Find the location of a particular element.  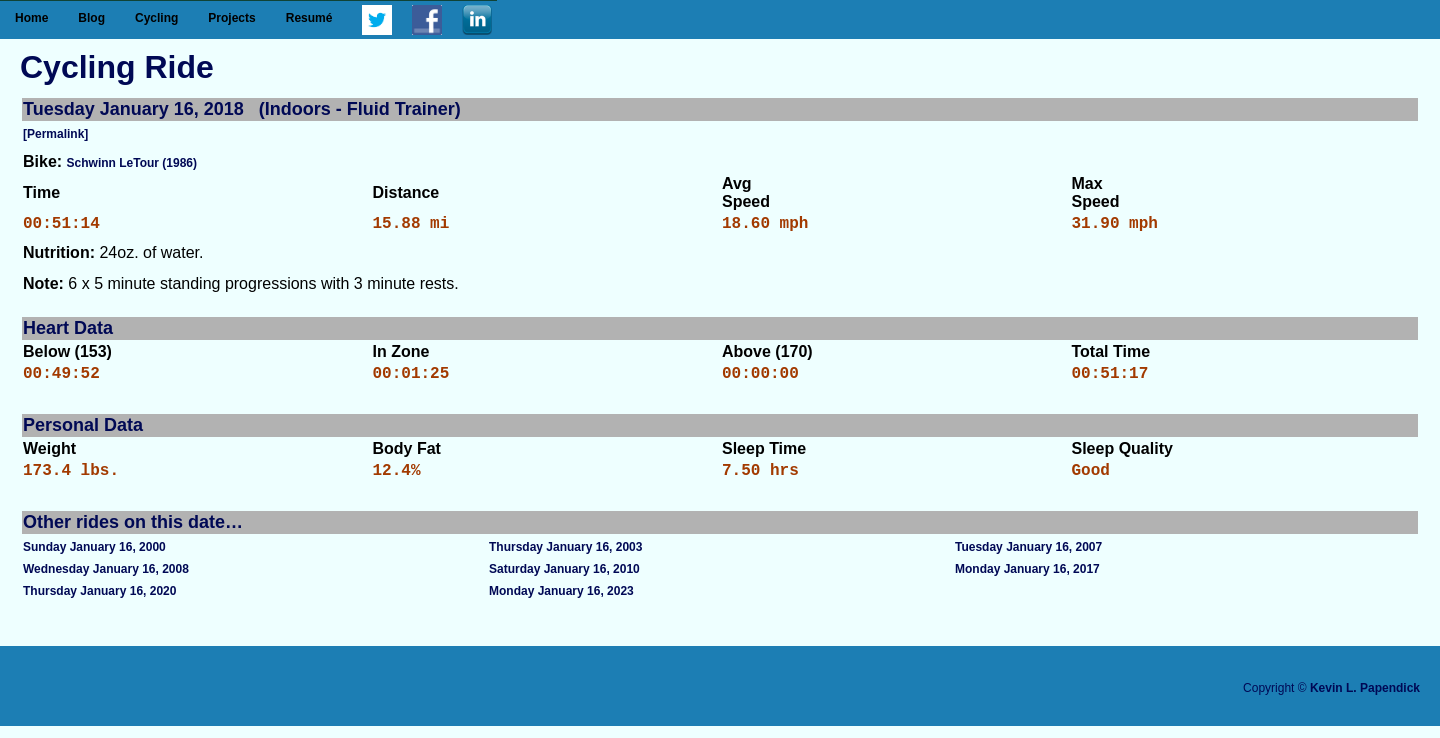

[Permalink] is located at coordinates (55, 134).